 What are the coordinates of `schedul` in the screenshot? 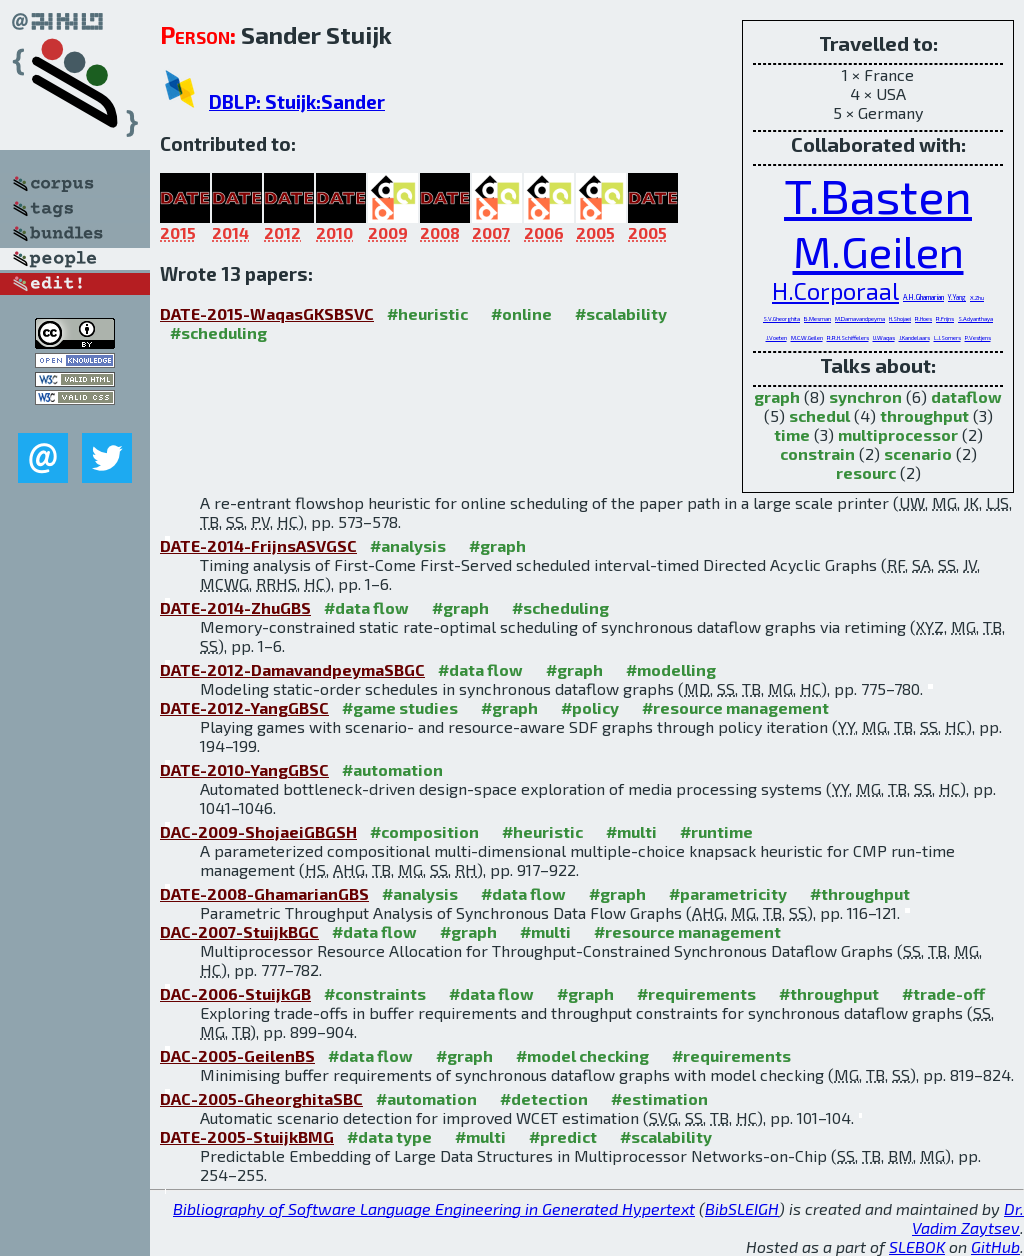 It's located at (819, 415).